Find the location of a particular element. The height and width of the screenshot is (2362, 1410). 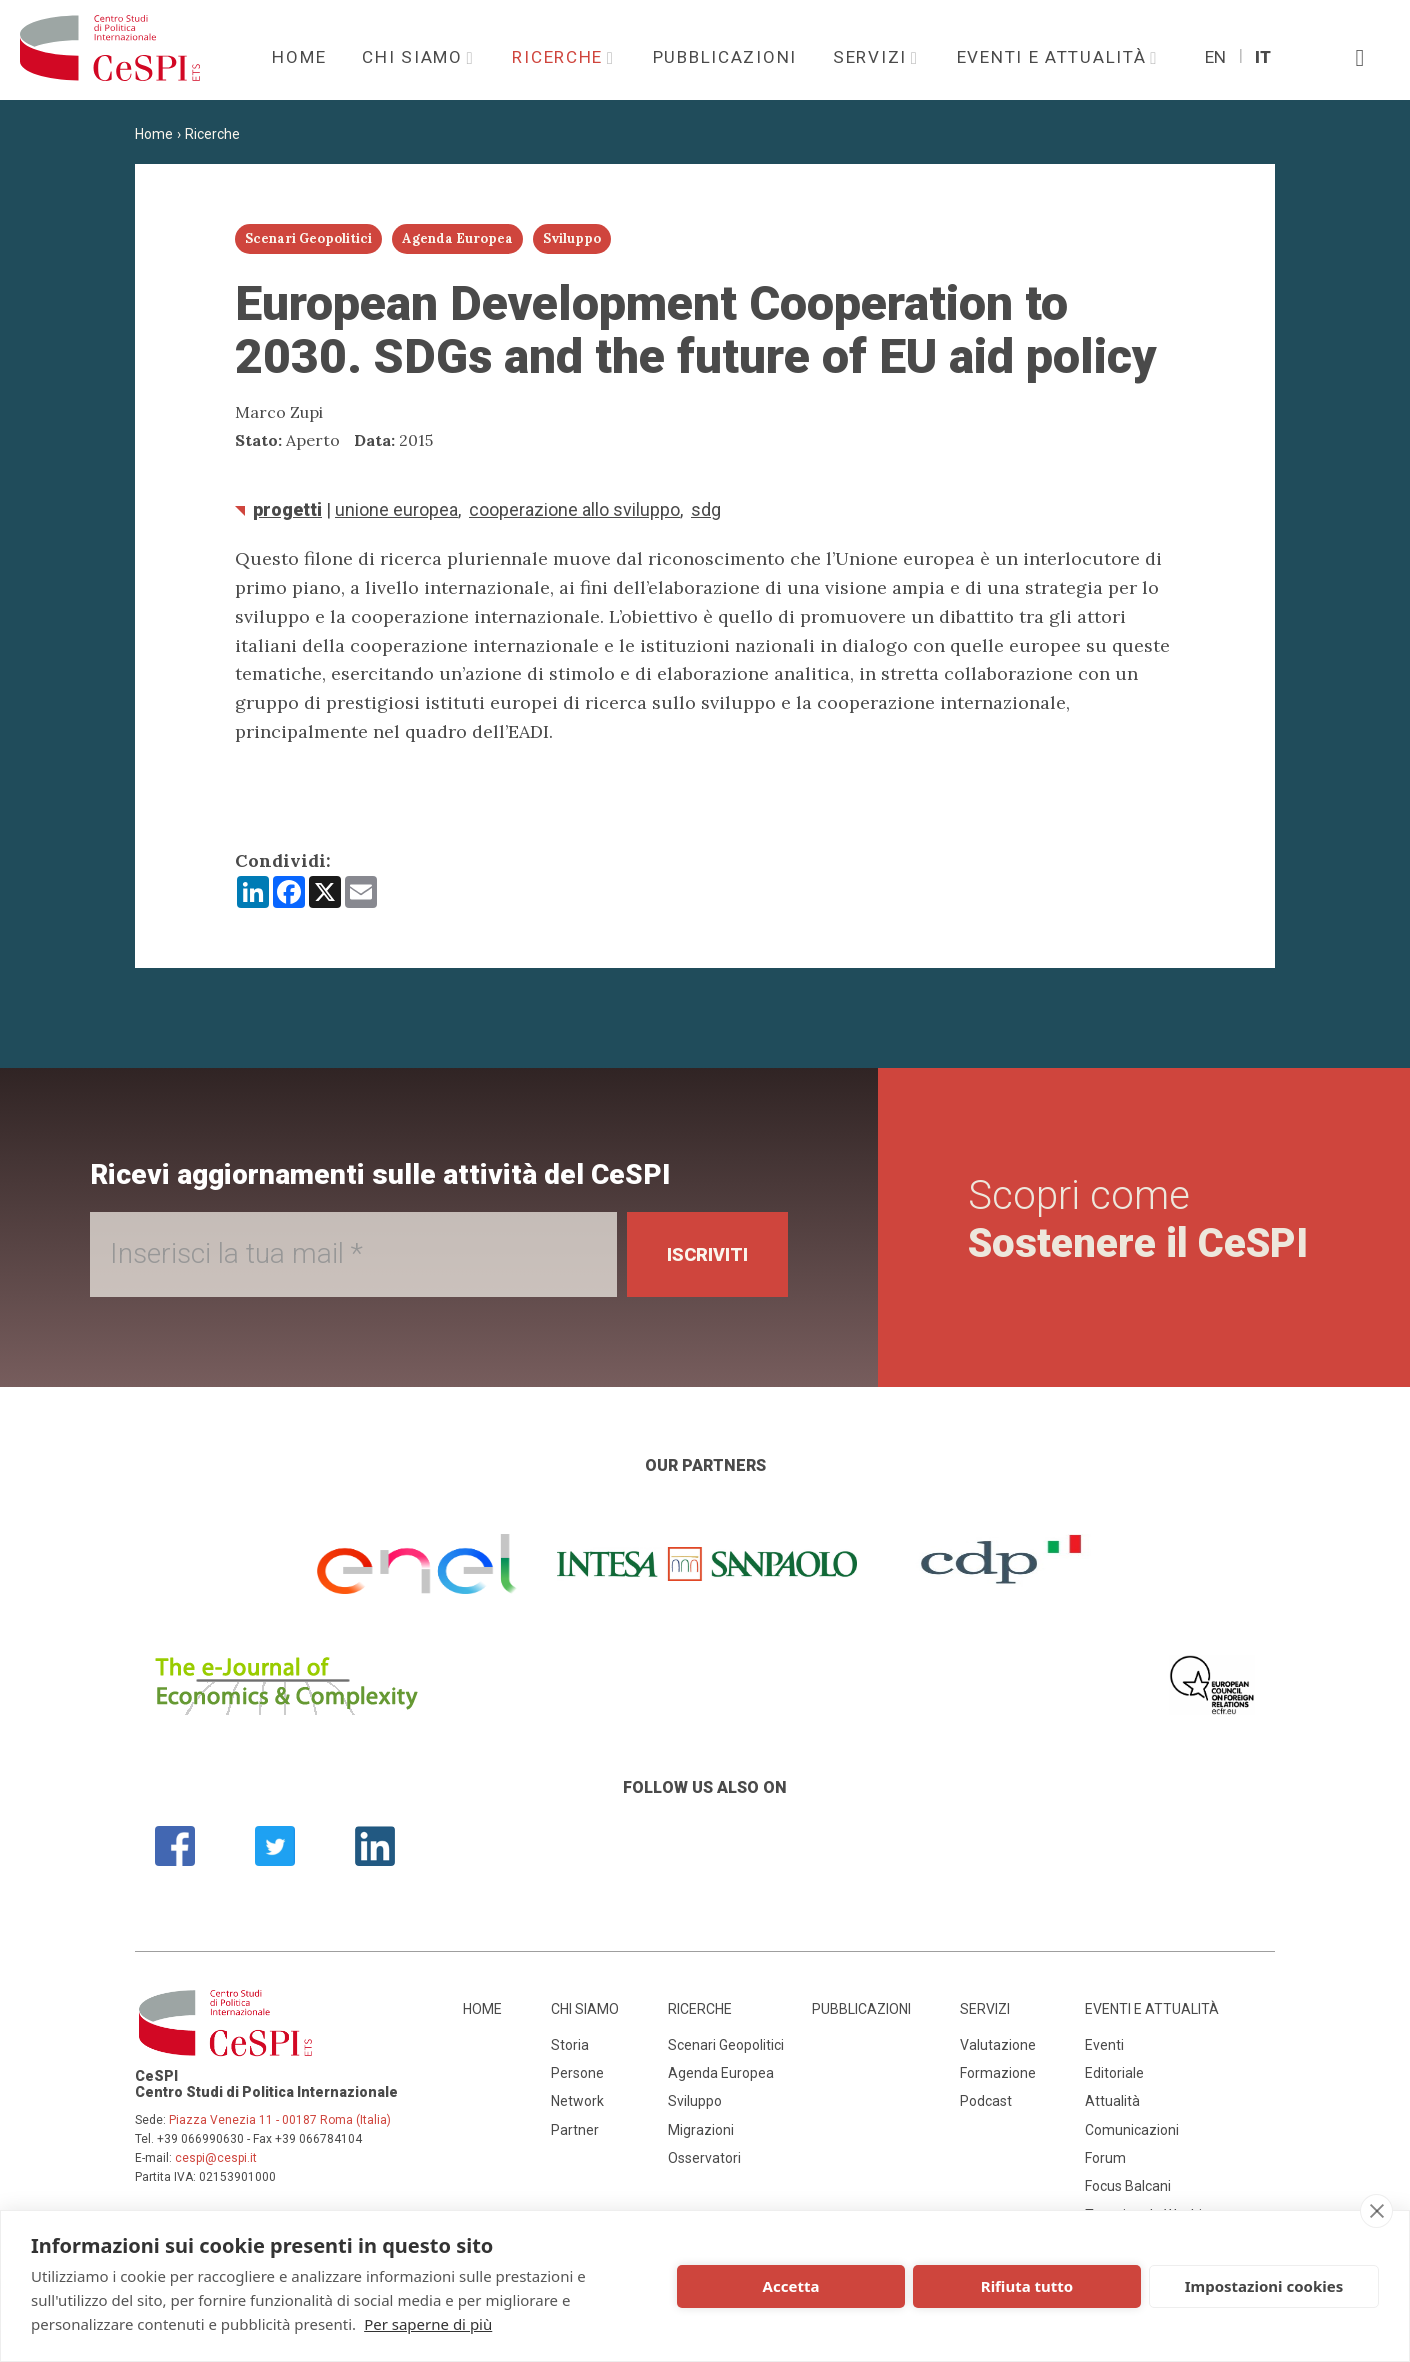

Persone is located at coordinates (577, 2073).